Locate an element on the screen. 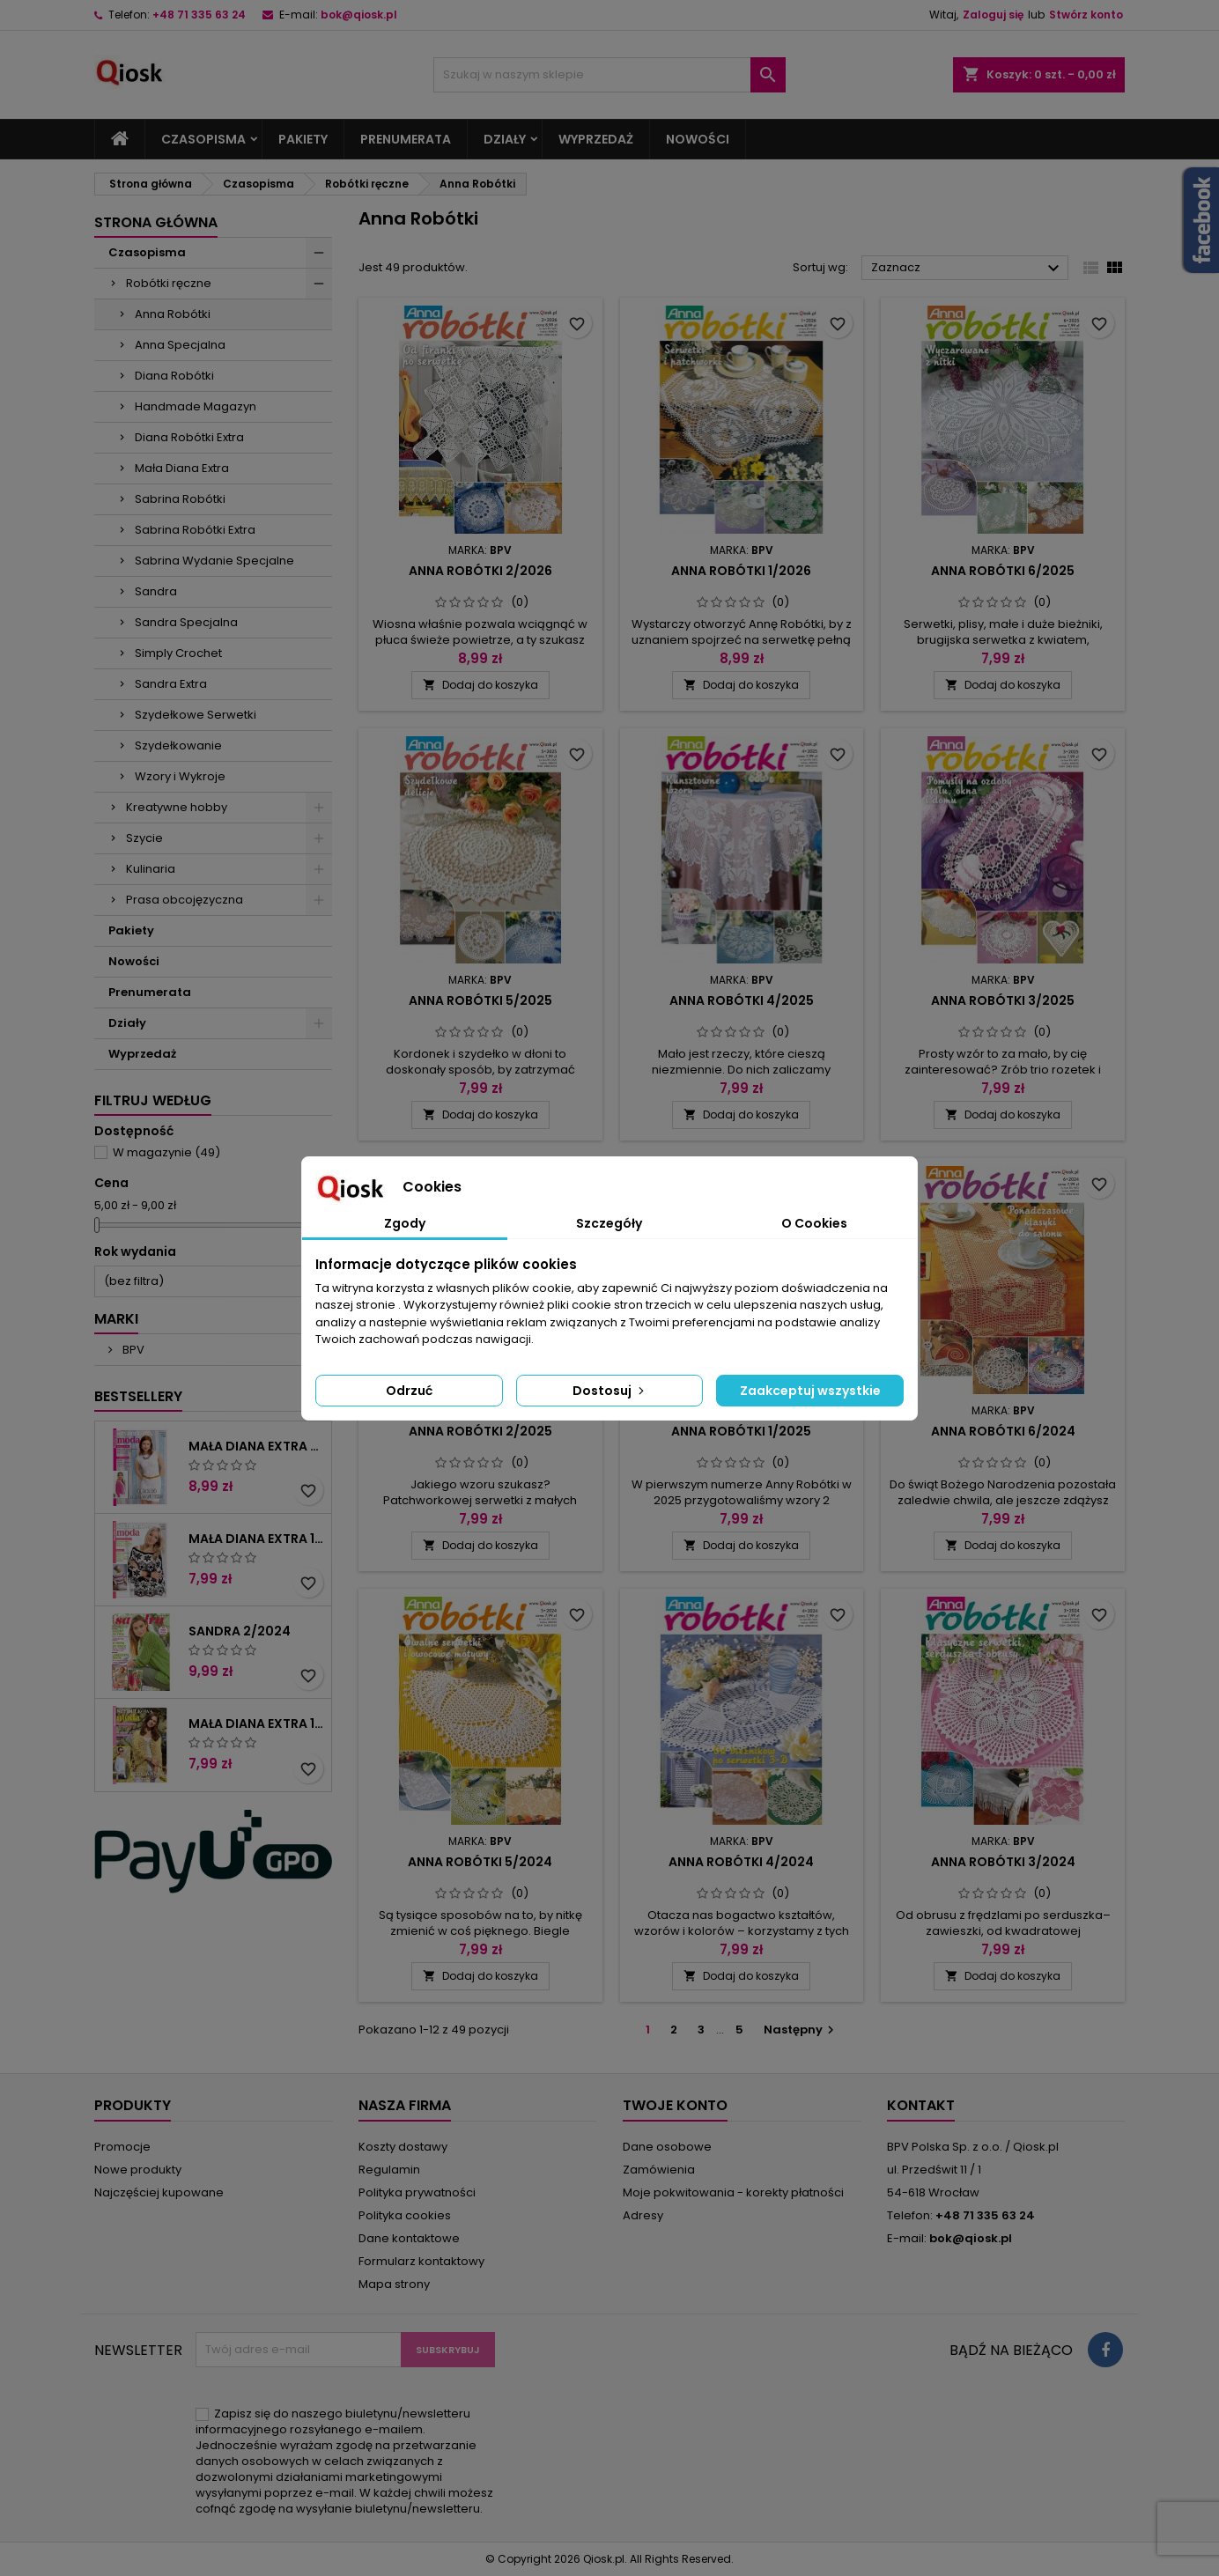 The width and height of the screenshot is (1219, 2576). Stwórz konto is located at coordinates (1086, 14).